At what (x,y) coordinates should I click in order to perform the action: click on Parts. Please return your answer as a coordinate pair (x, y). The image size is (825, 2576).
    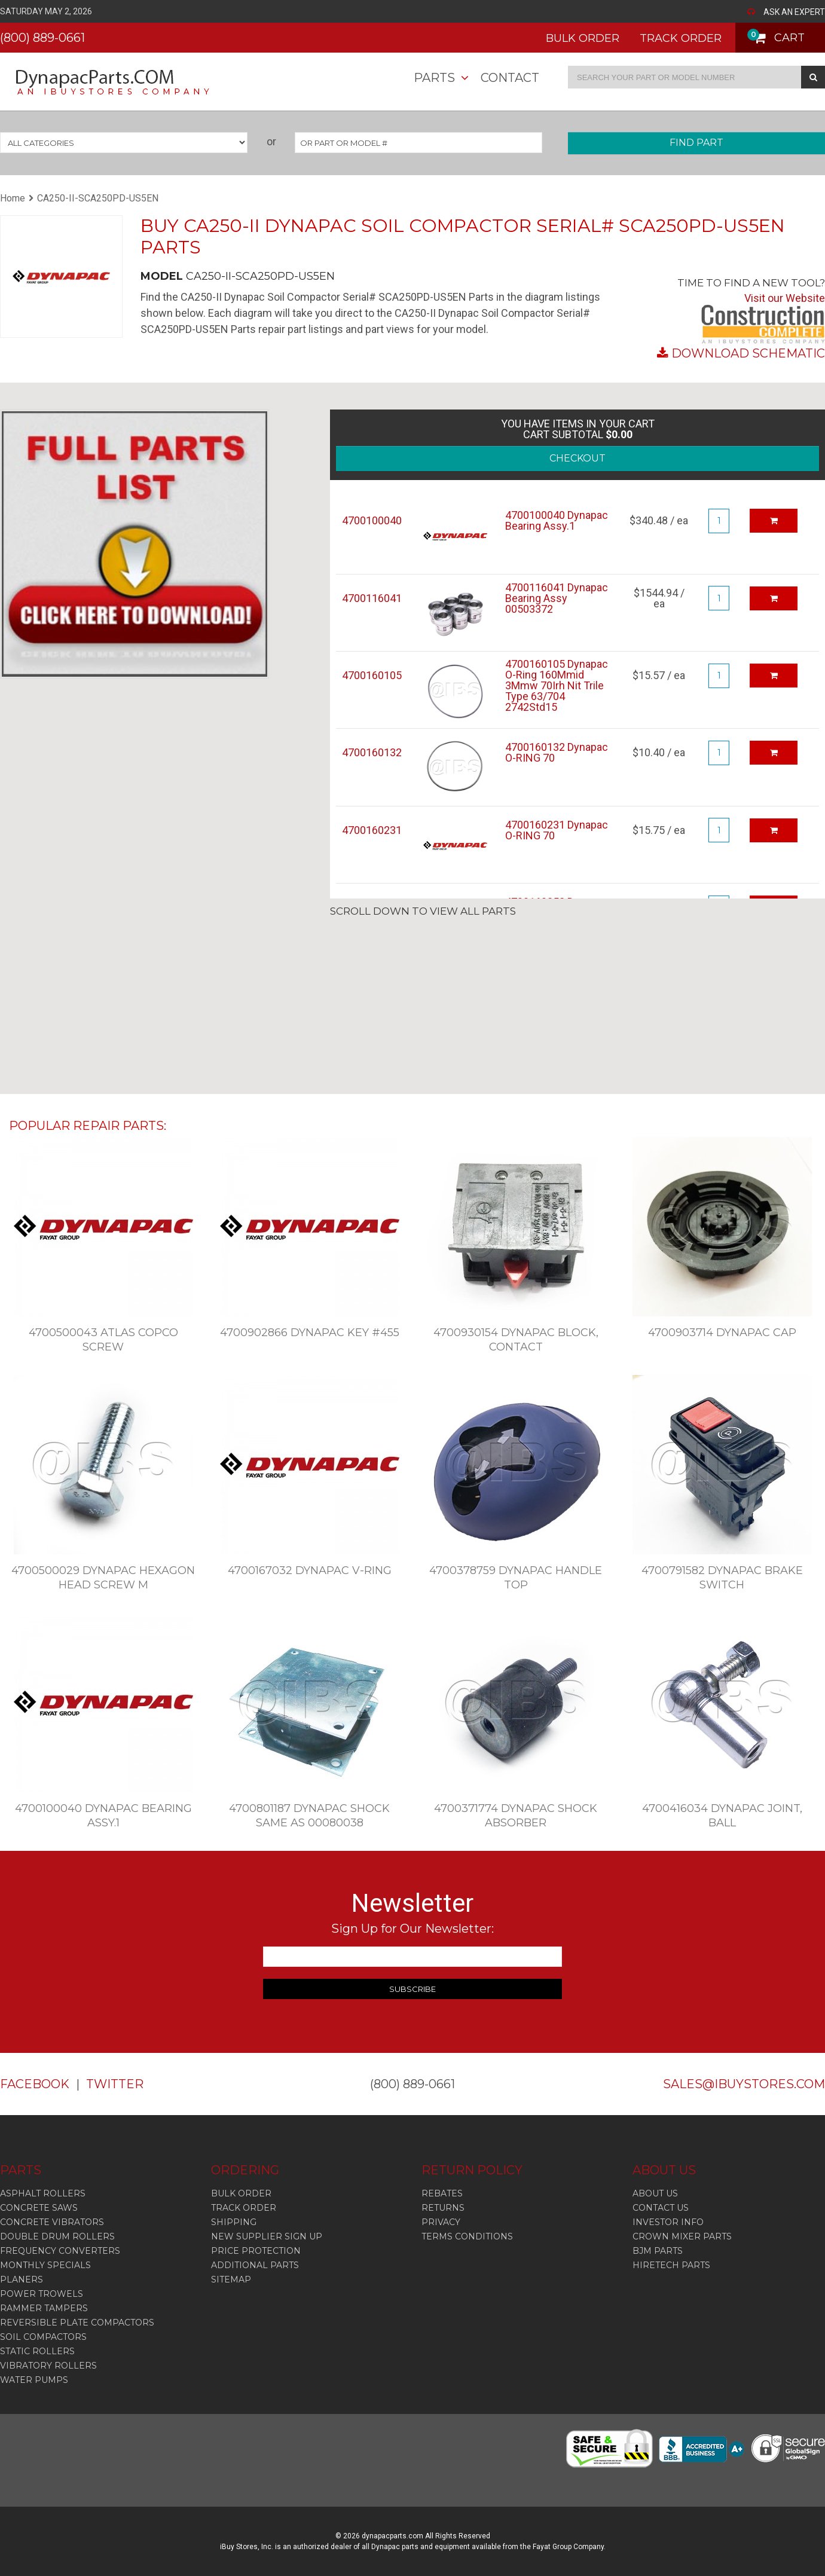
    Looking at the image, I should click on (434, 78).